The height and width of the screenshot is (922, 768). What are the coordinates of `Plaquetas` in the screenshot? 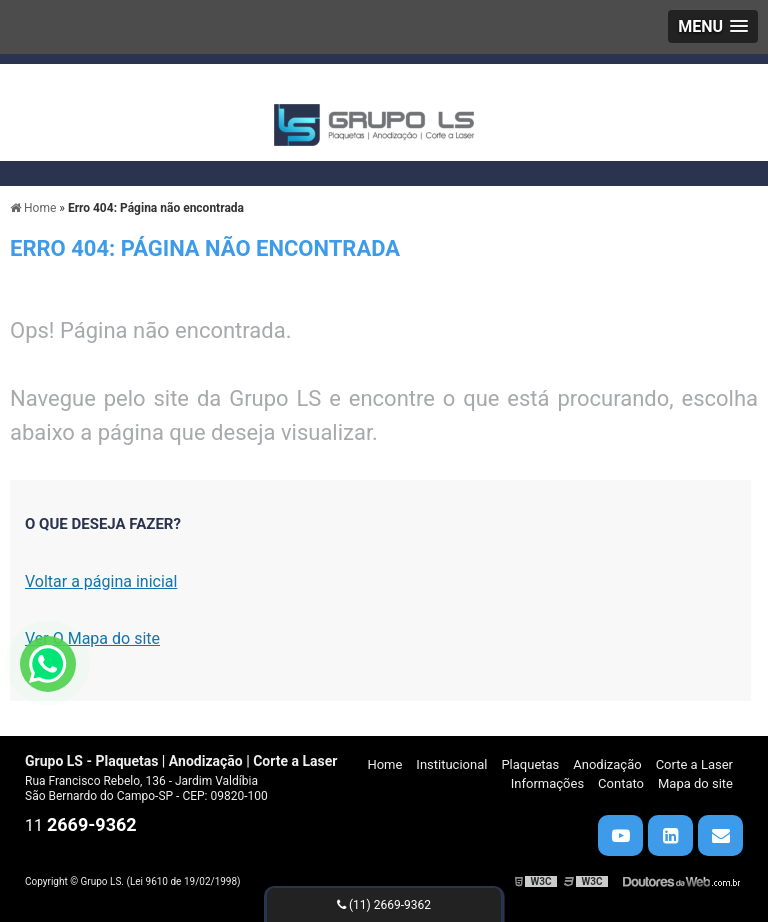 It's located at (530, 764).